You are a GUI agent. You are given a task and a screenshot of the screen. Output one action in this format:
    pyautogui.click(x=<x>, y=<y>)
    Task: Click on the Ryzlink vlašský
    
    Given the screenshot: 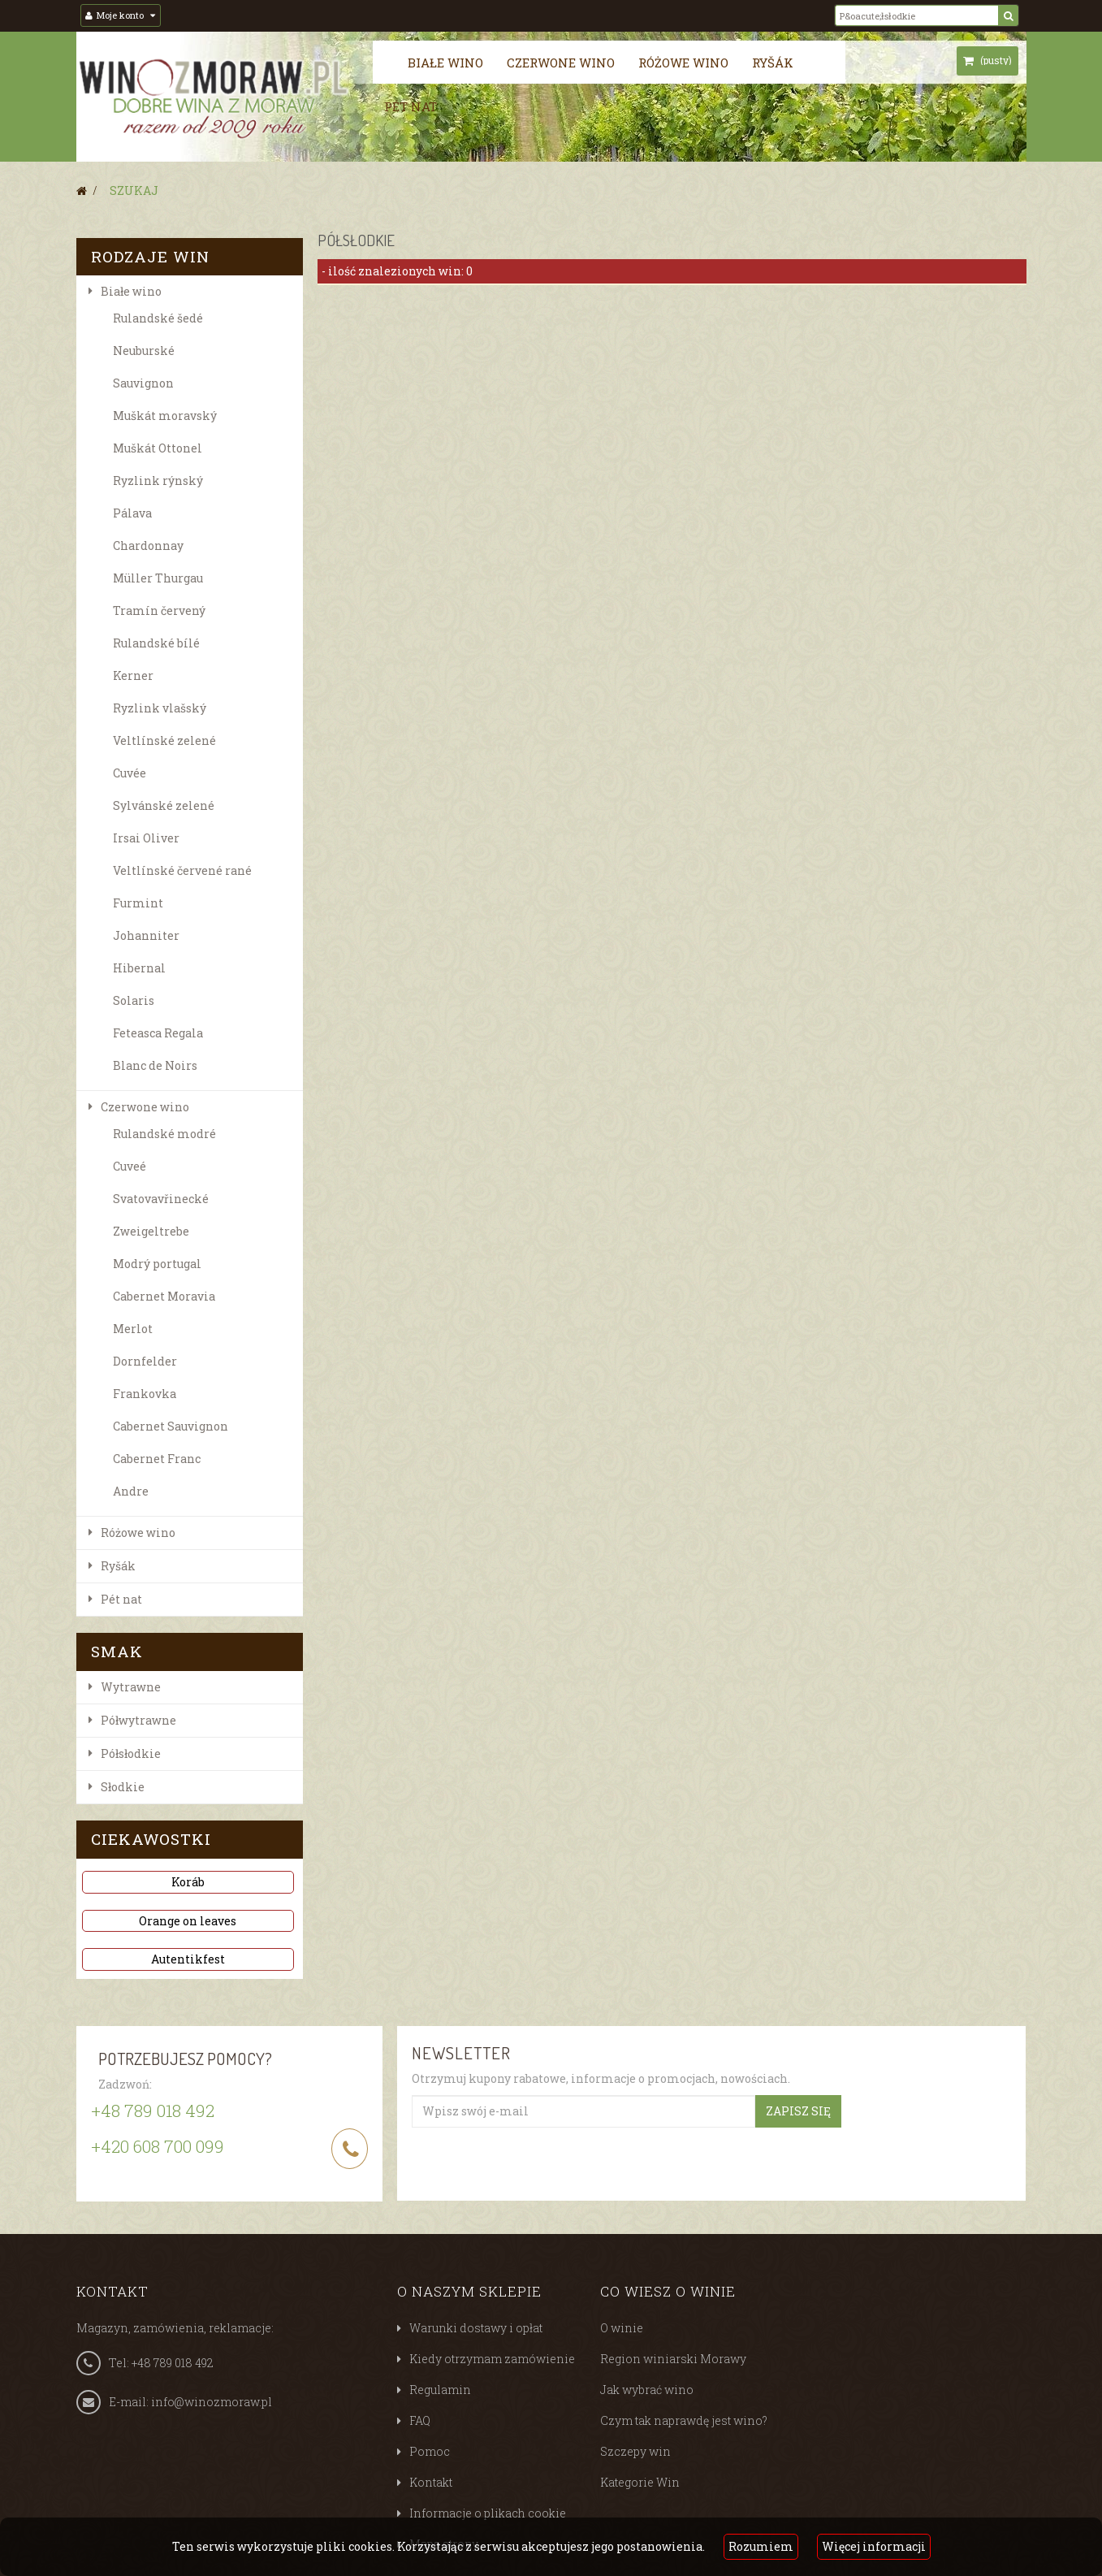 What is the action you would take?
    pyautogui.click(x=159, y=708)
    